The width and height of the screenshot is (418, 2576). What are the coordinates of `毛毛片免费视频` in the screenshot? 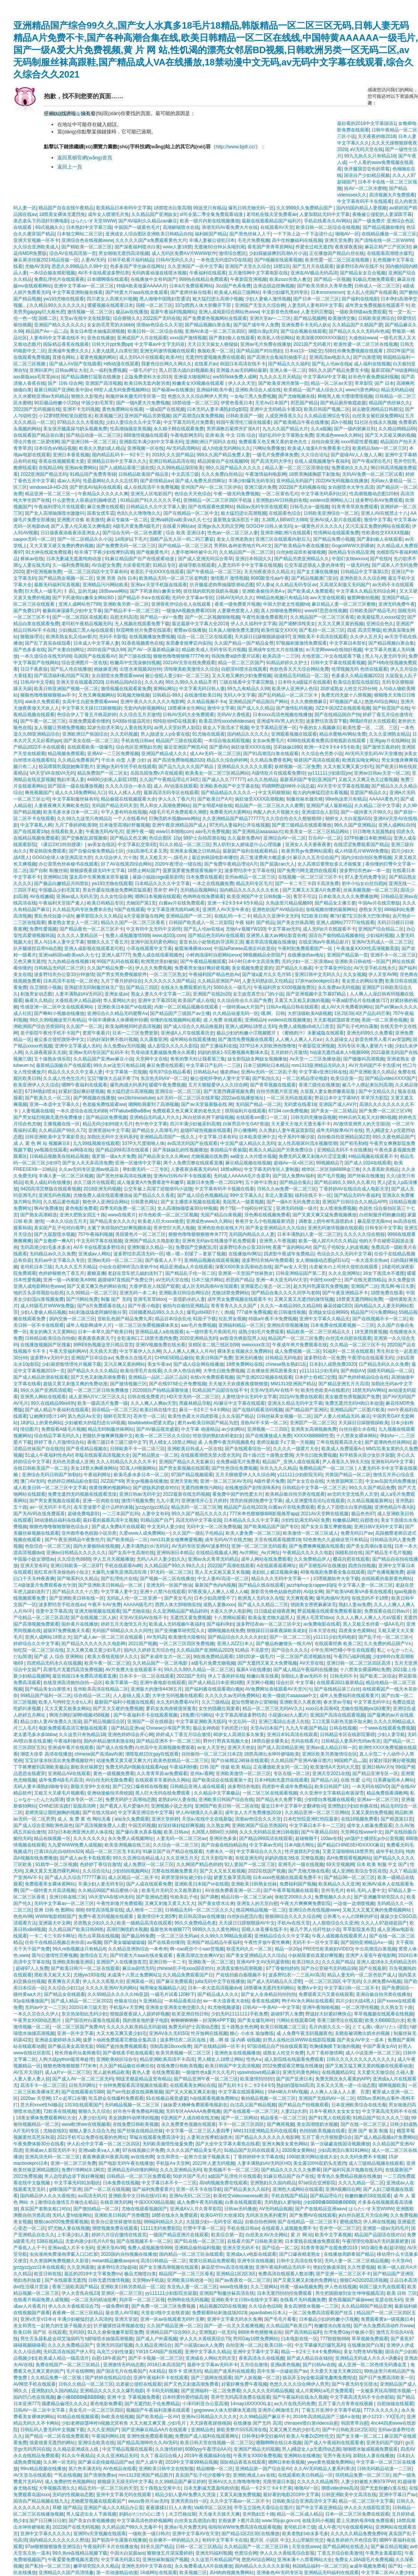 It's located at (253, 240).